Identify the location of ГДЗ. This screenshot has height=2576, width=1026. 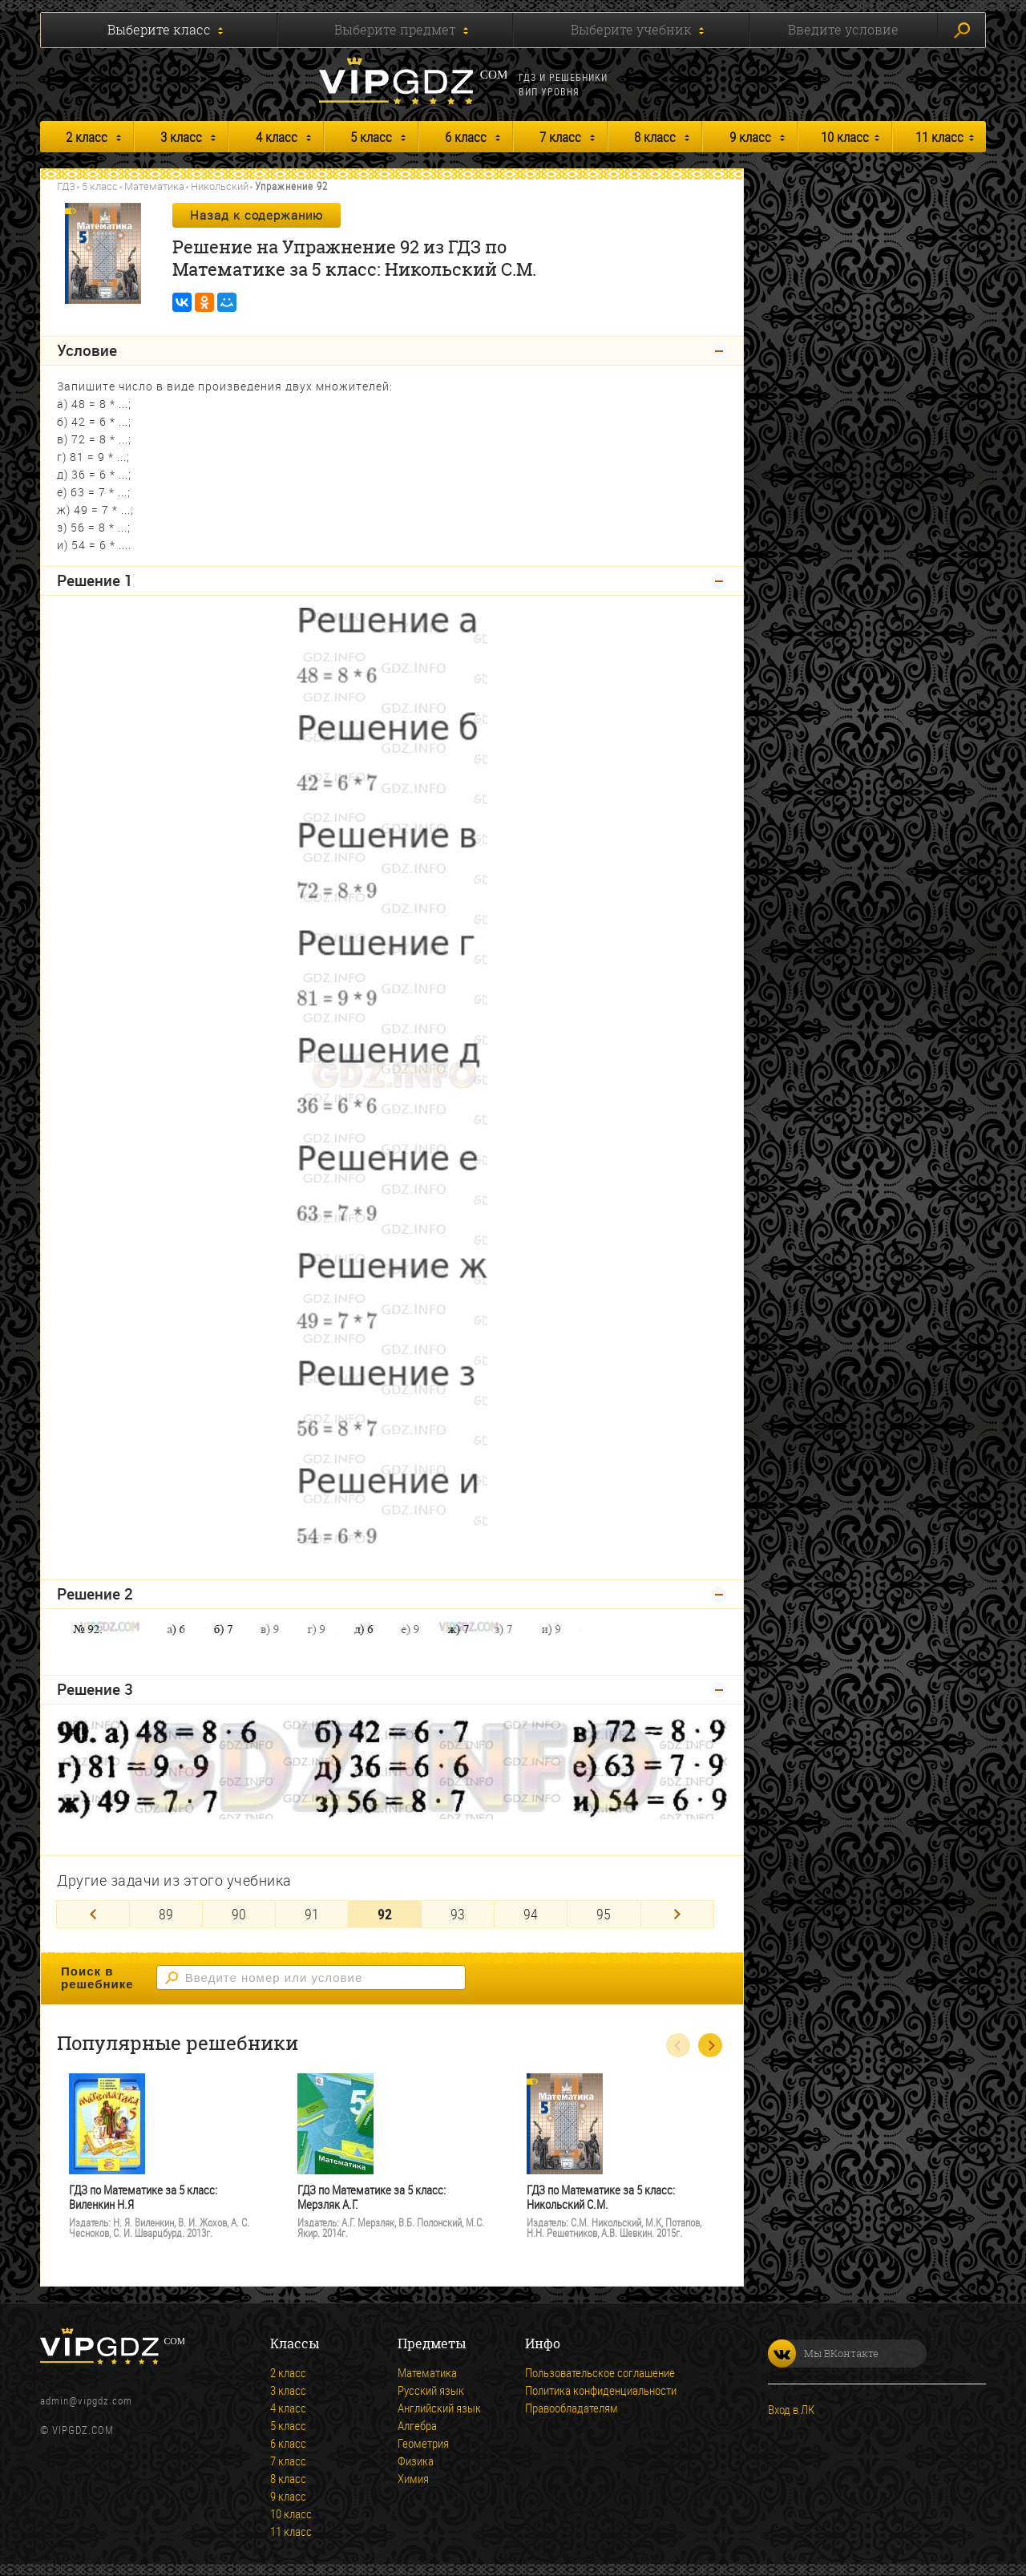
(66, 186).